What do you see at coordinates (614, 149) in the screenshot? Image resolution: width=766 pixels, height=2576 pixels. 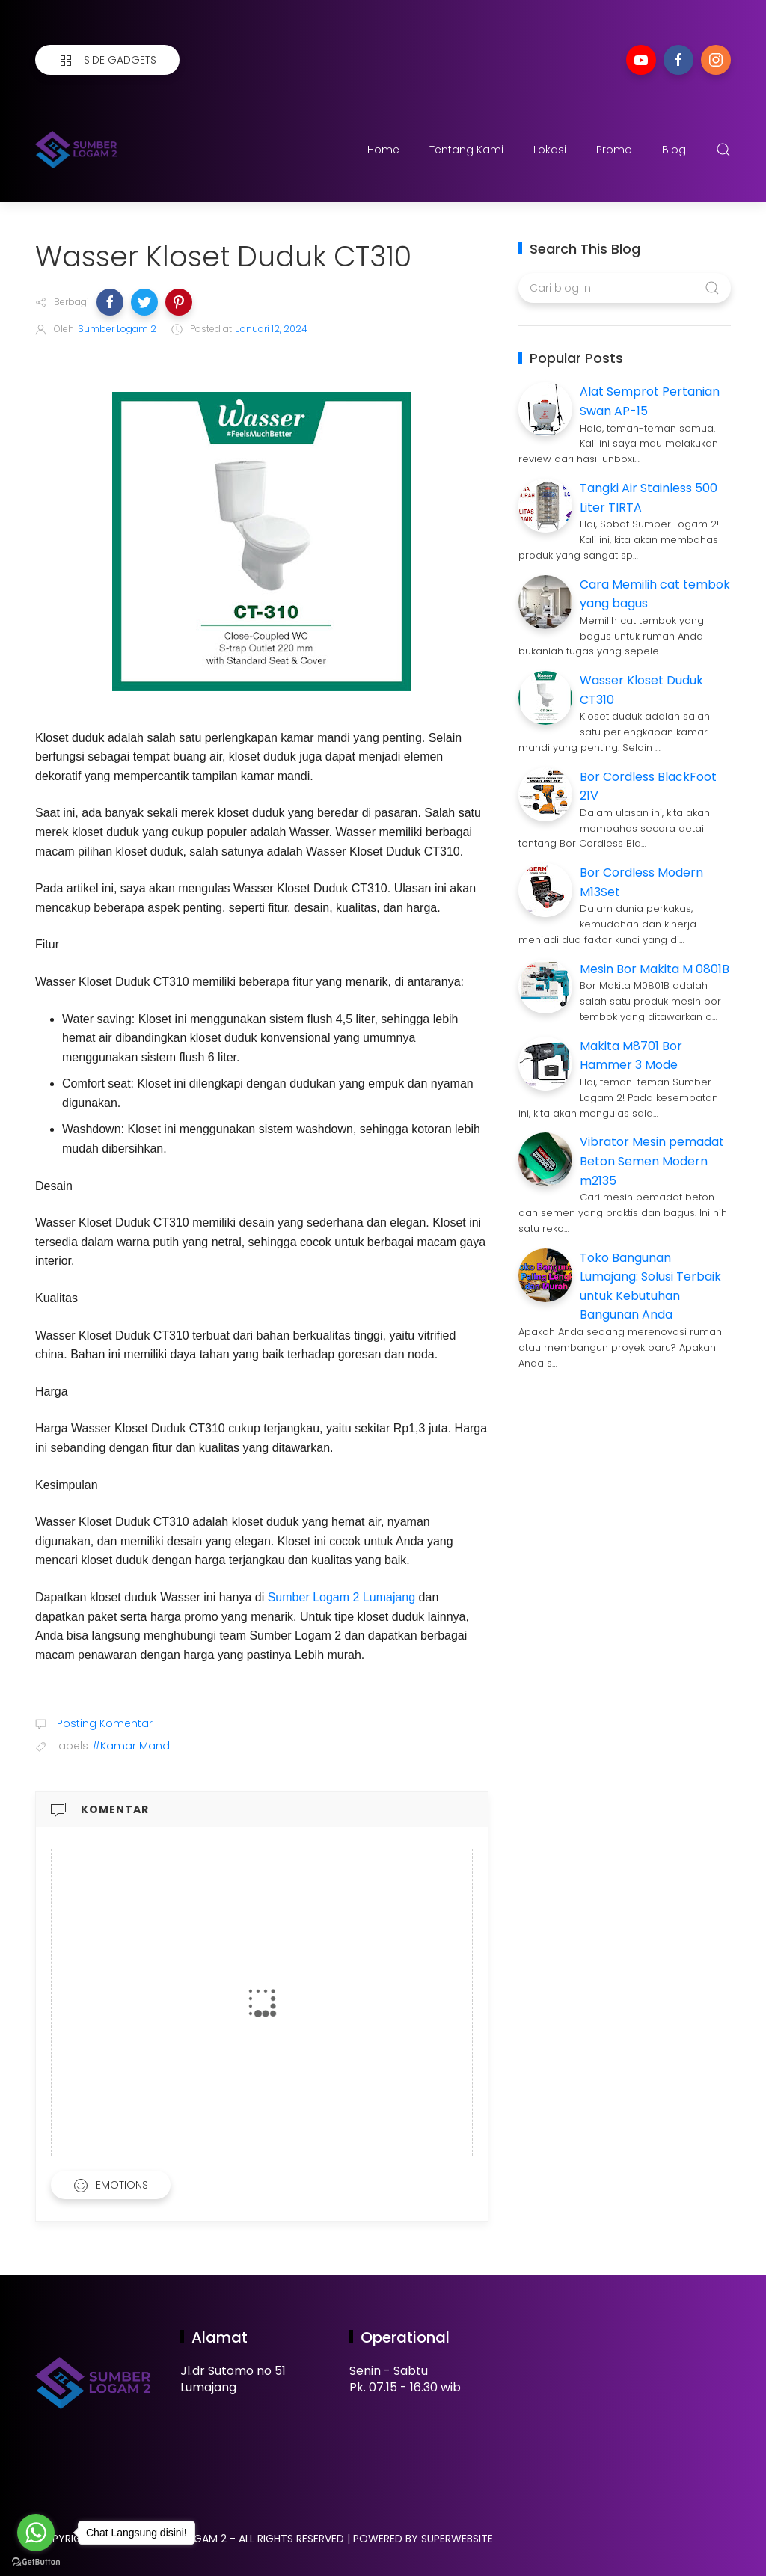 I see `Promo` at bounding box center [614, 149].